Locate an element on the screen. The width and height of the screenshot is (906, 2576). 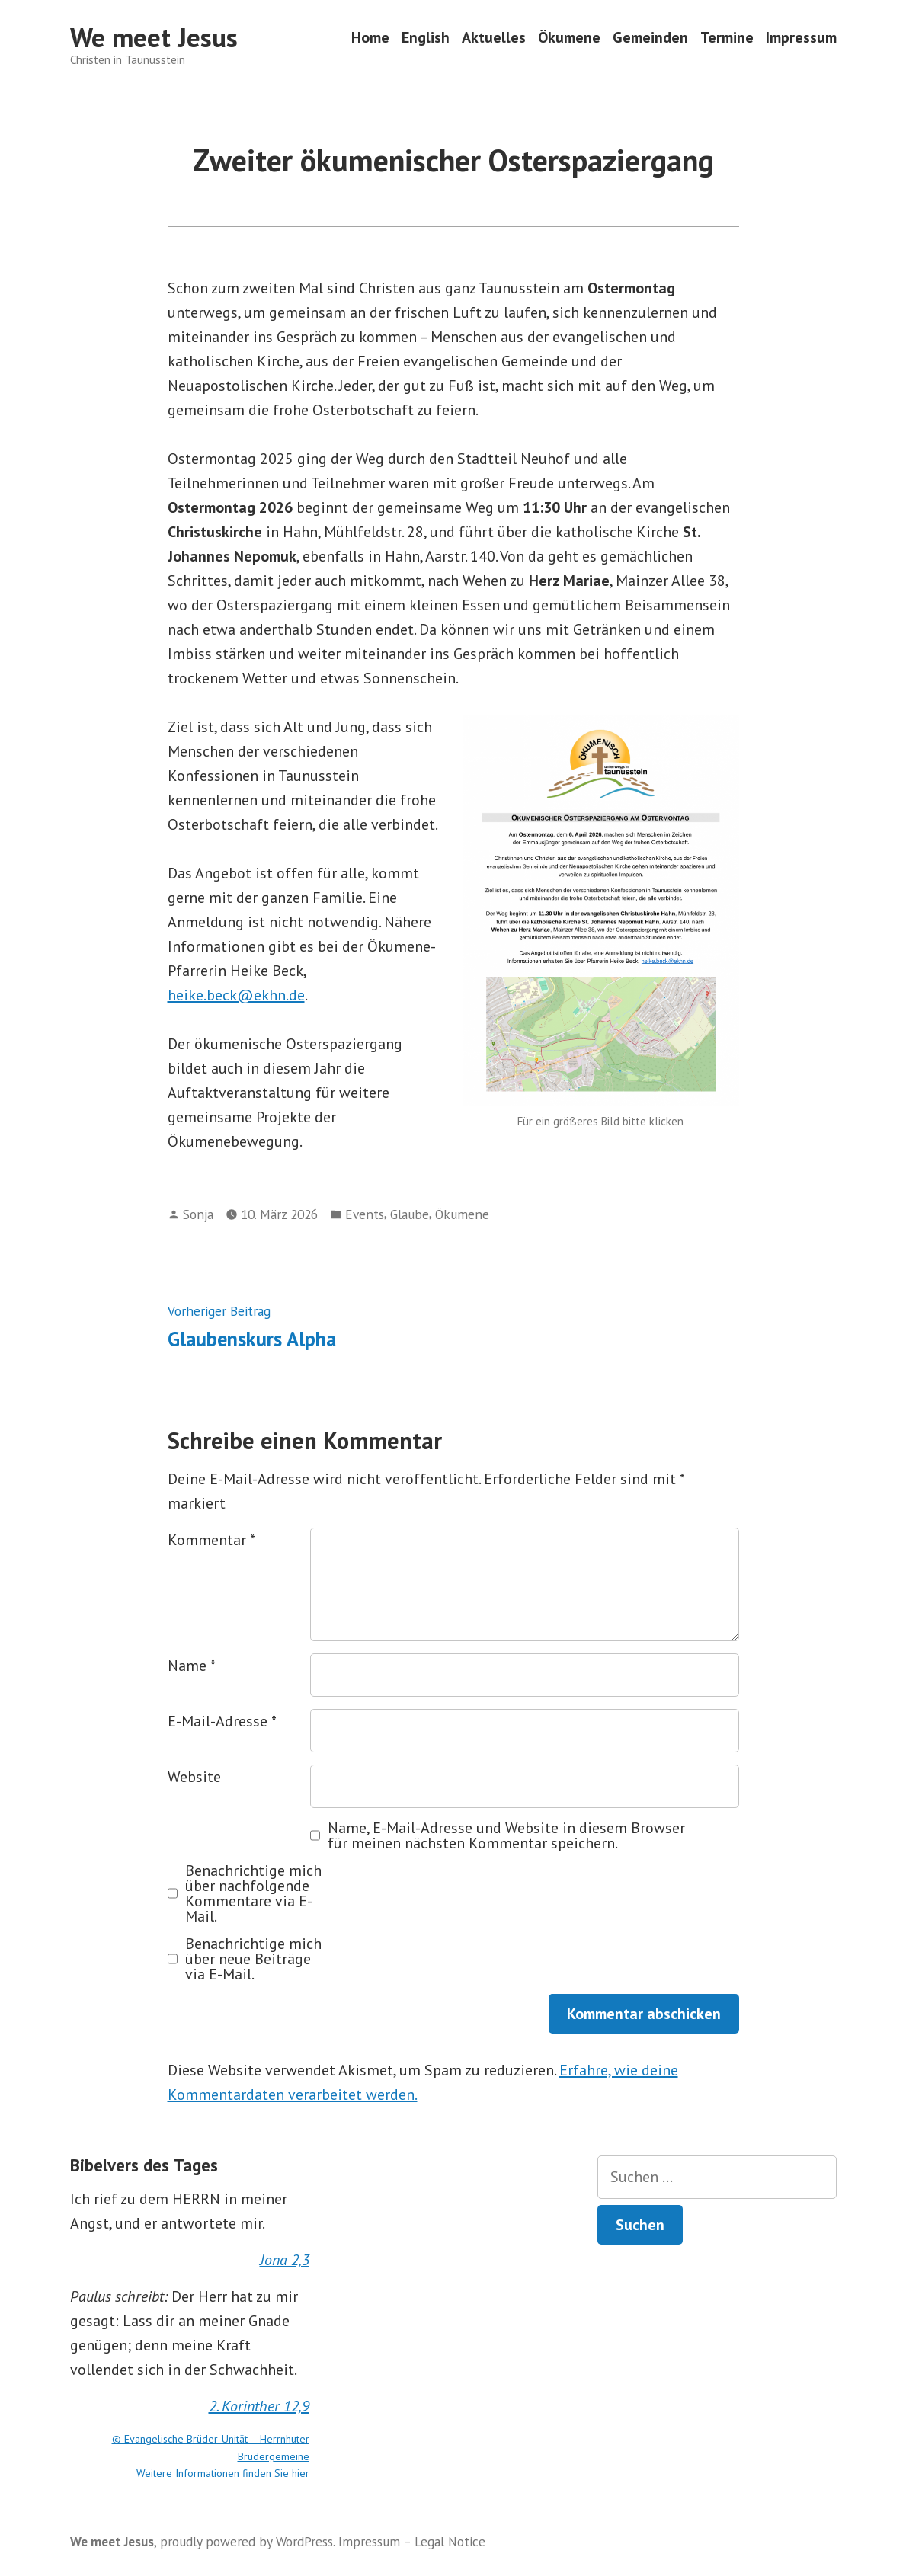
Website is located at coordinates (194, 1777).